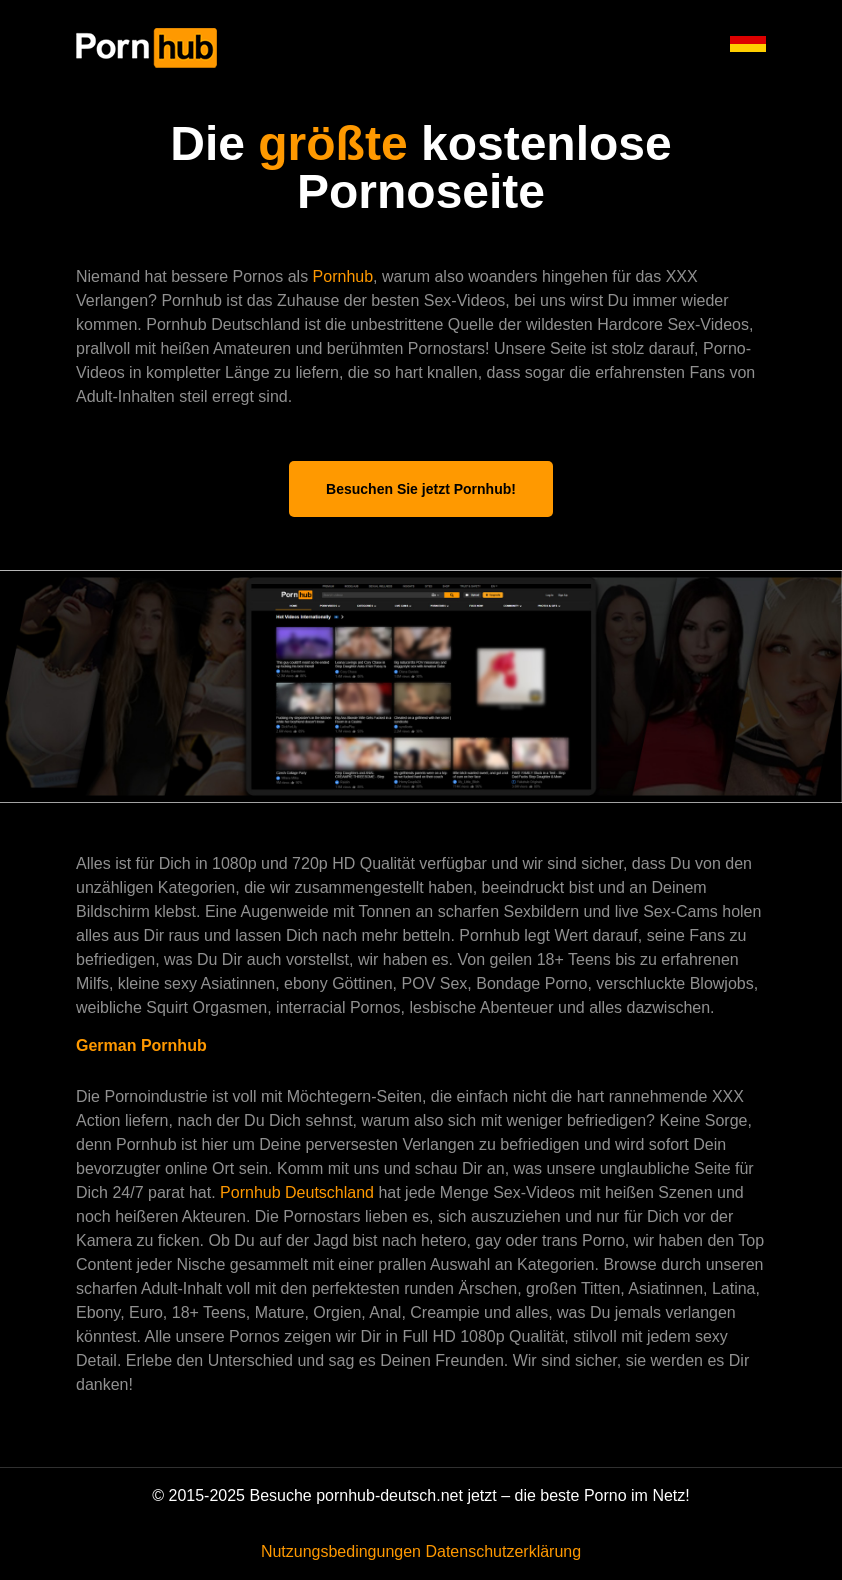  I want to click on Datenschutzerklärung, so click(503, 1551).